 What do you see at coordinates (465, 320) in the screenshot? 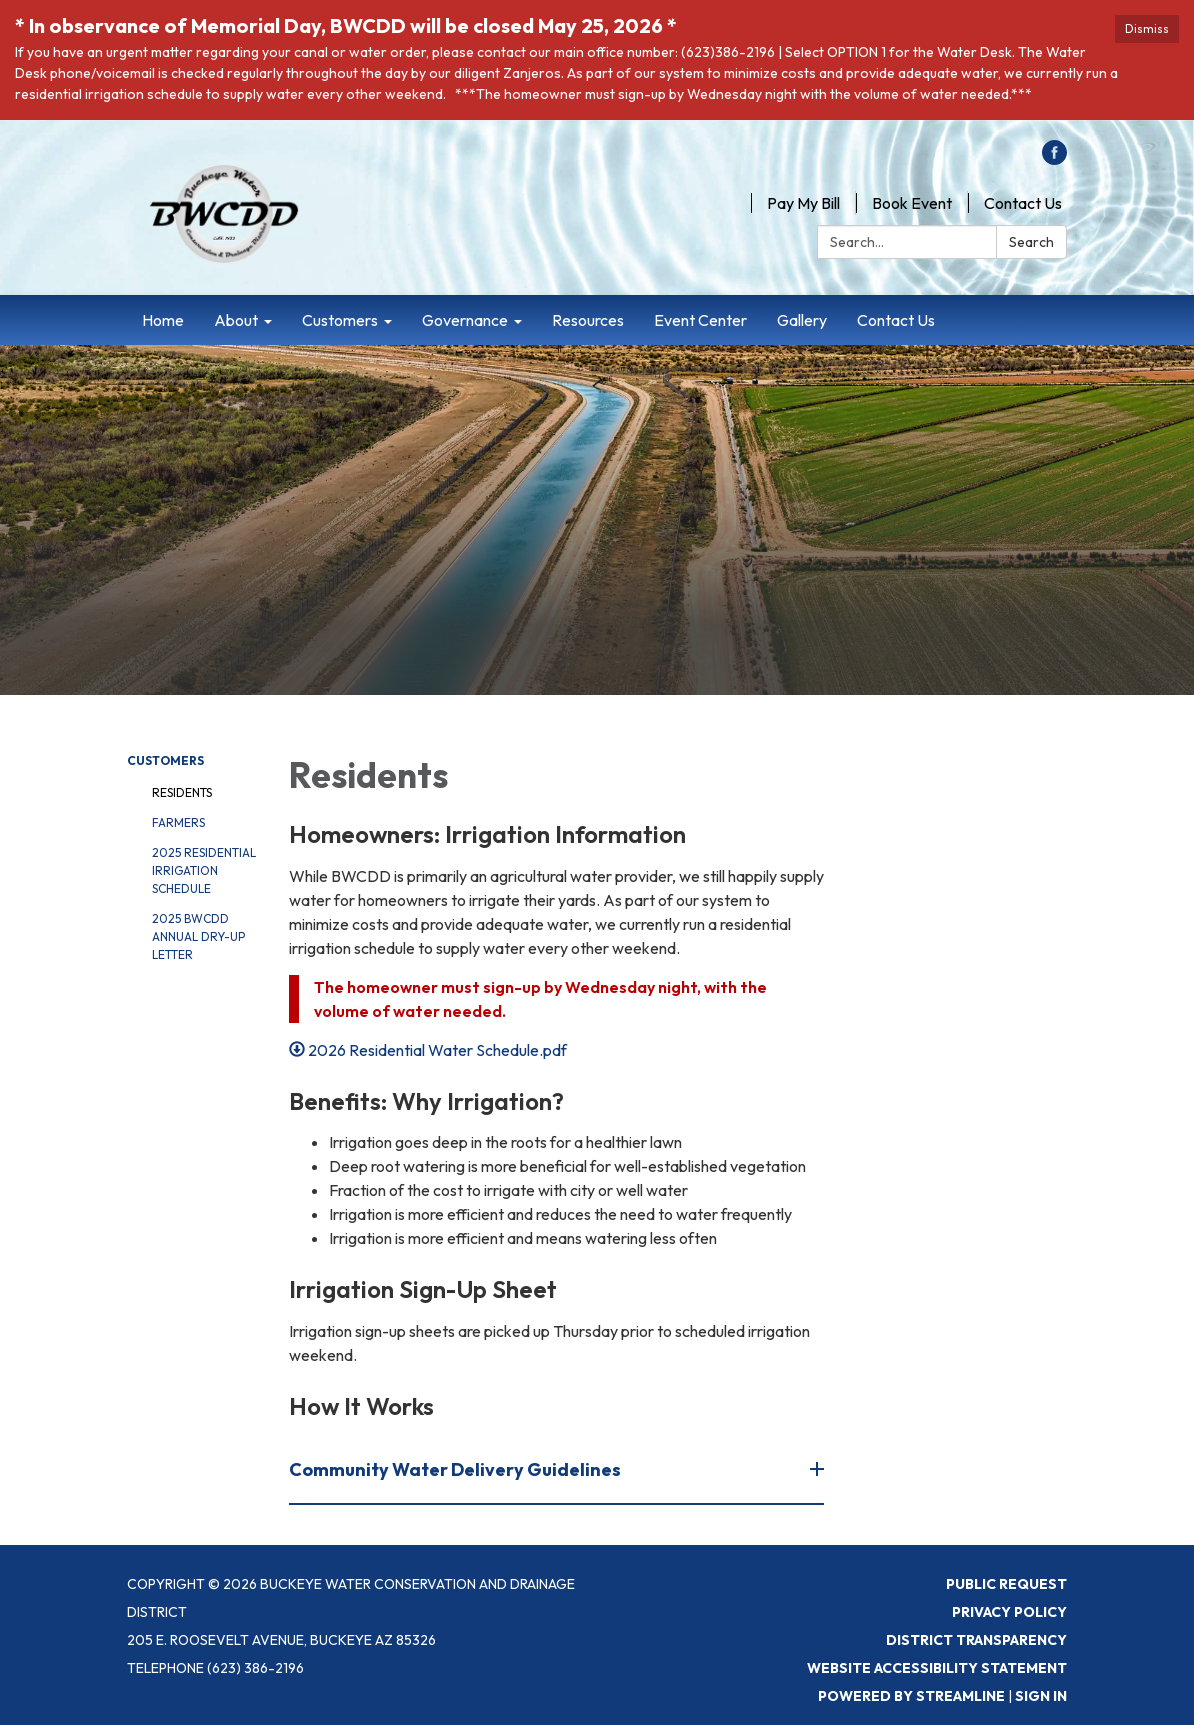
I see `Governance [menuitem]` at bounding box center [465, 320].